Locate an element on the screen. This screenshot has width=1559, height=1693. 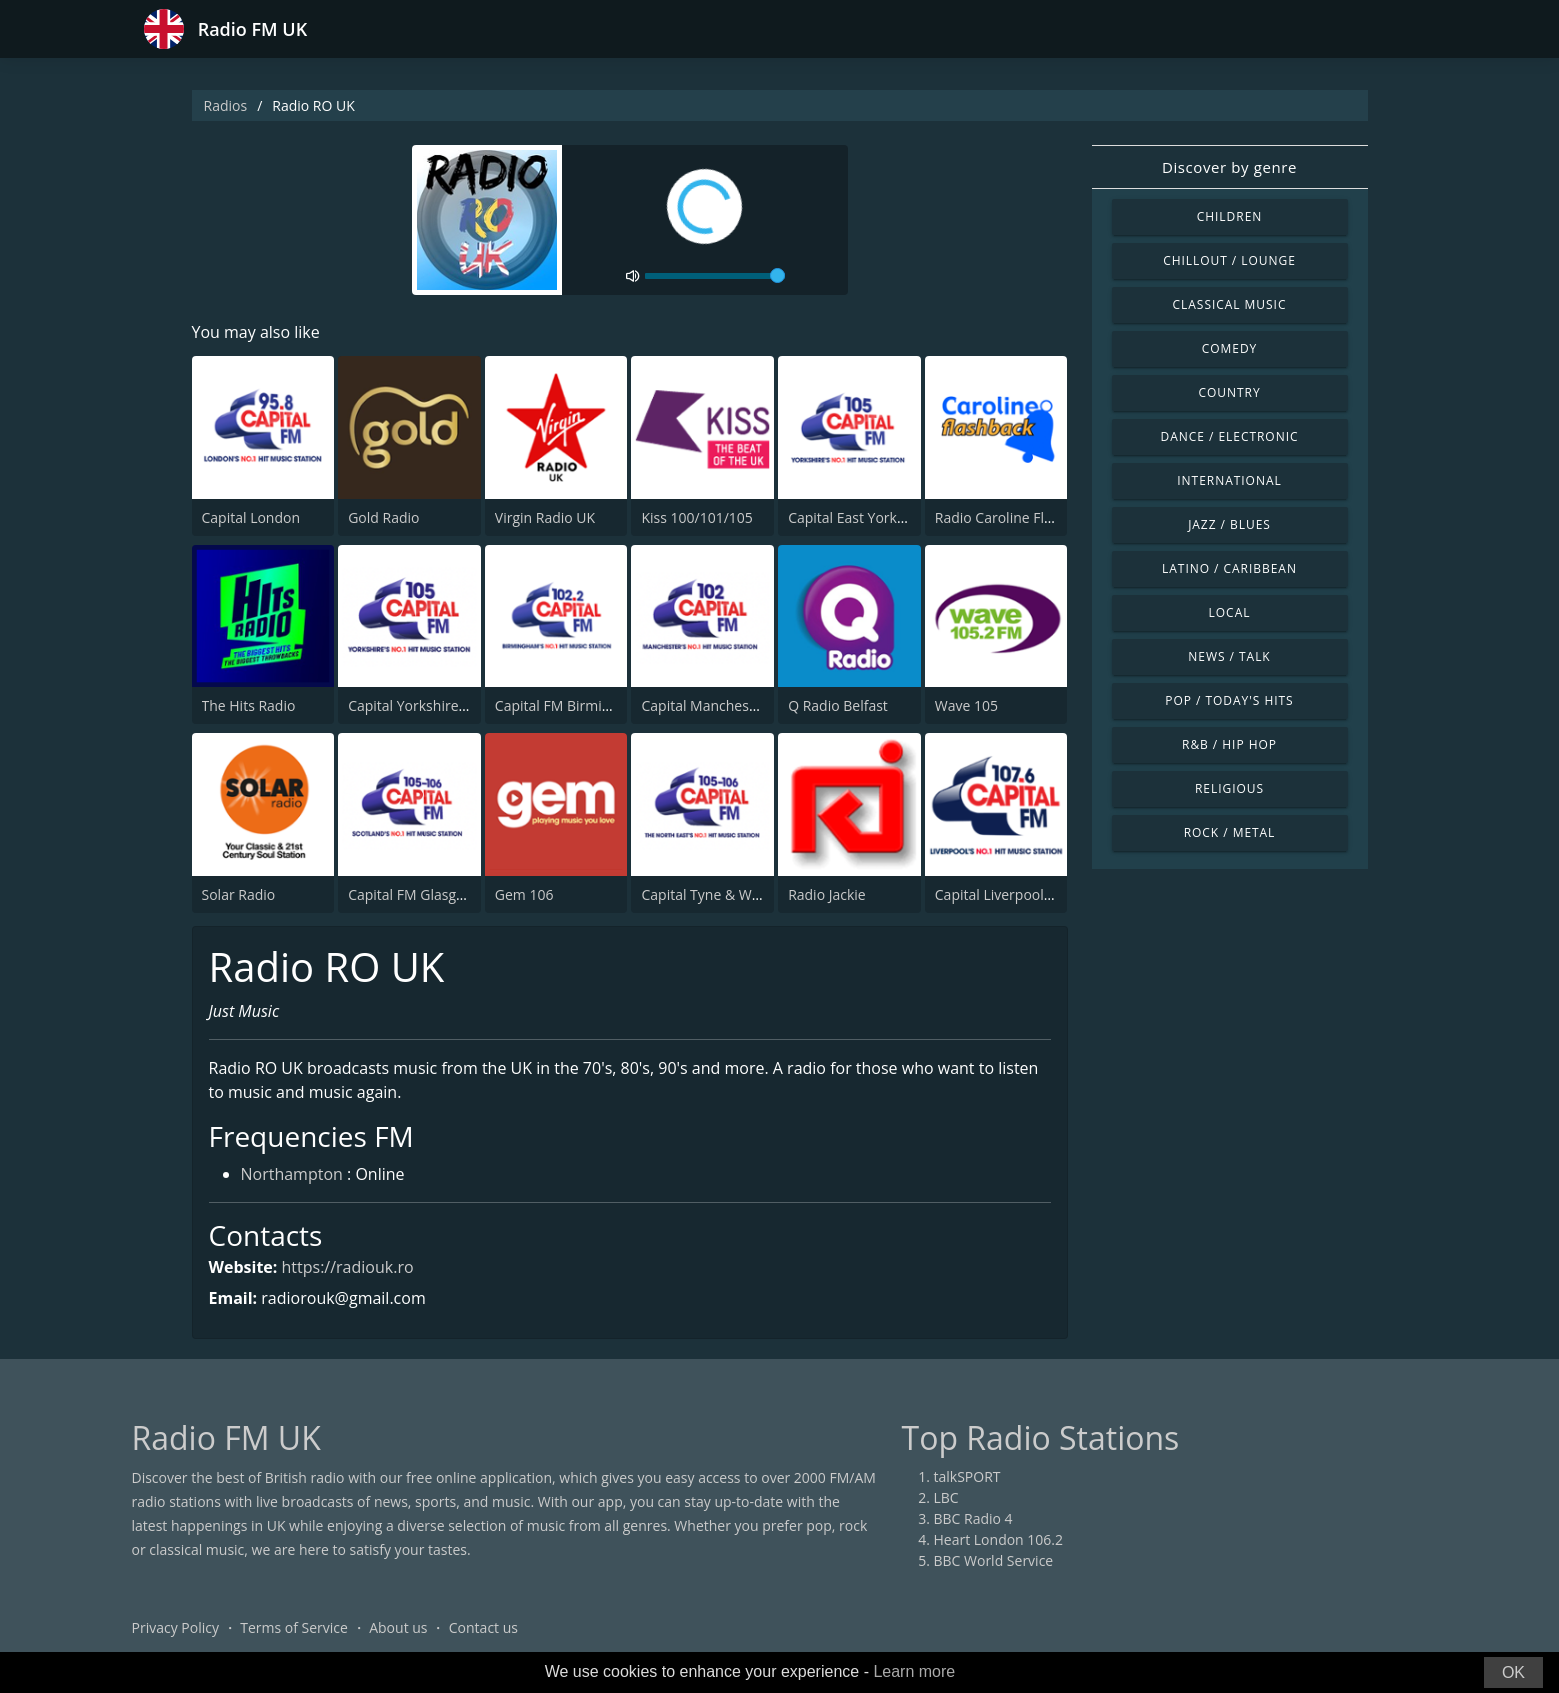
International is located at coordinates (1229, 480).